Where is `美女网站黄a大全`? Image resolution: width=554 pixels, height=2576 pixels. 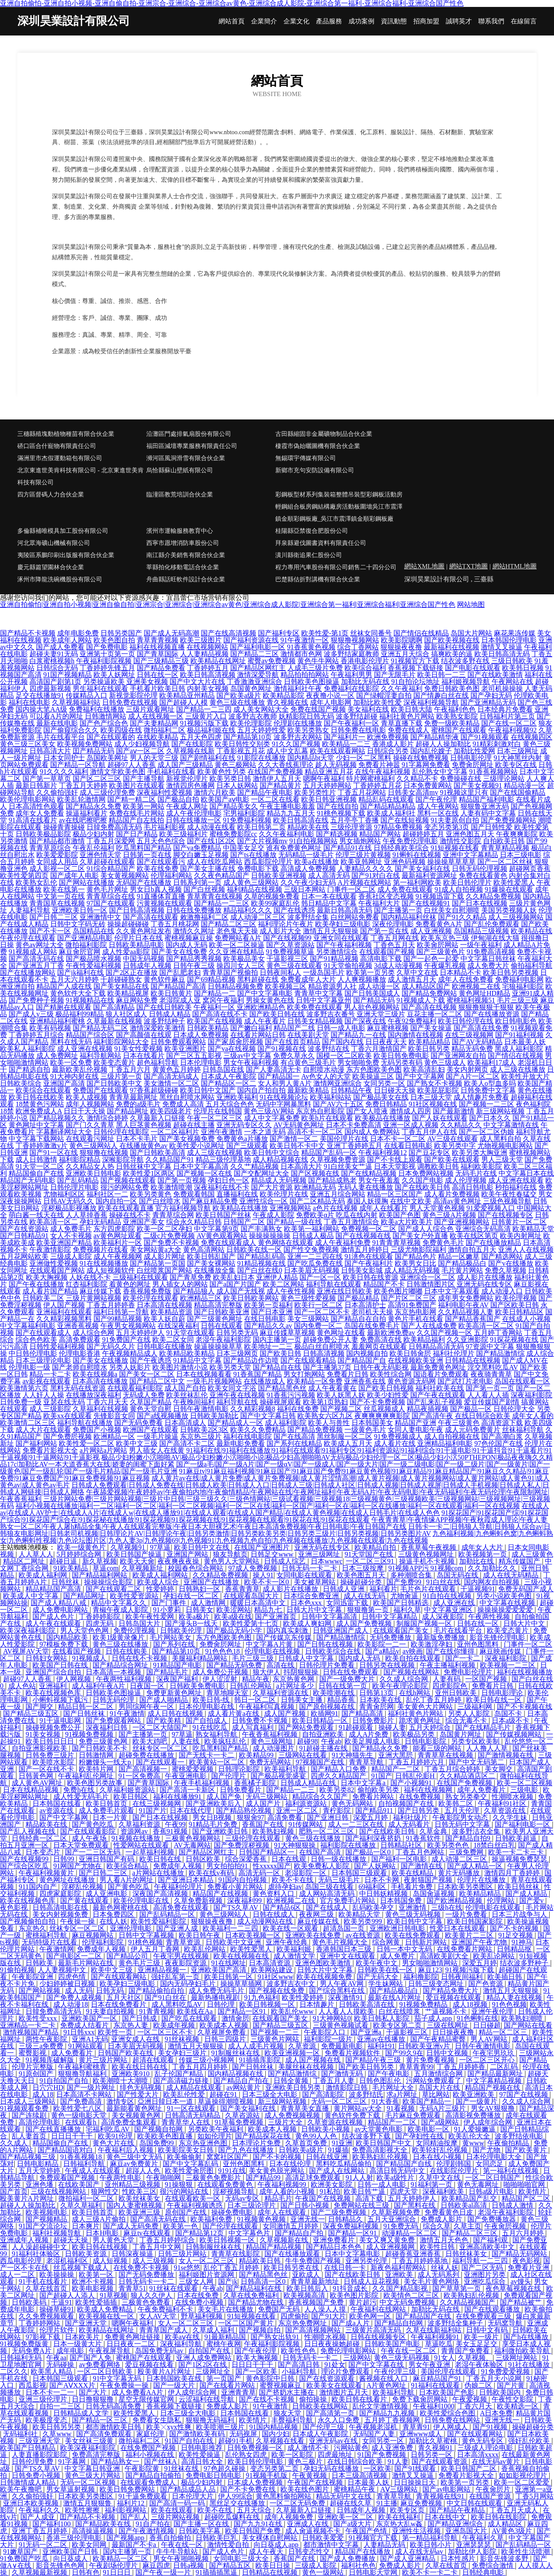
美女网站黄a大全 is located at coordinates (155, 1249).